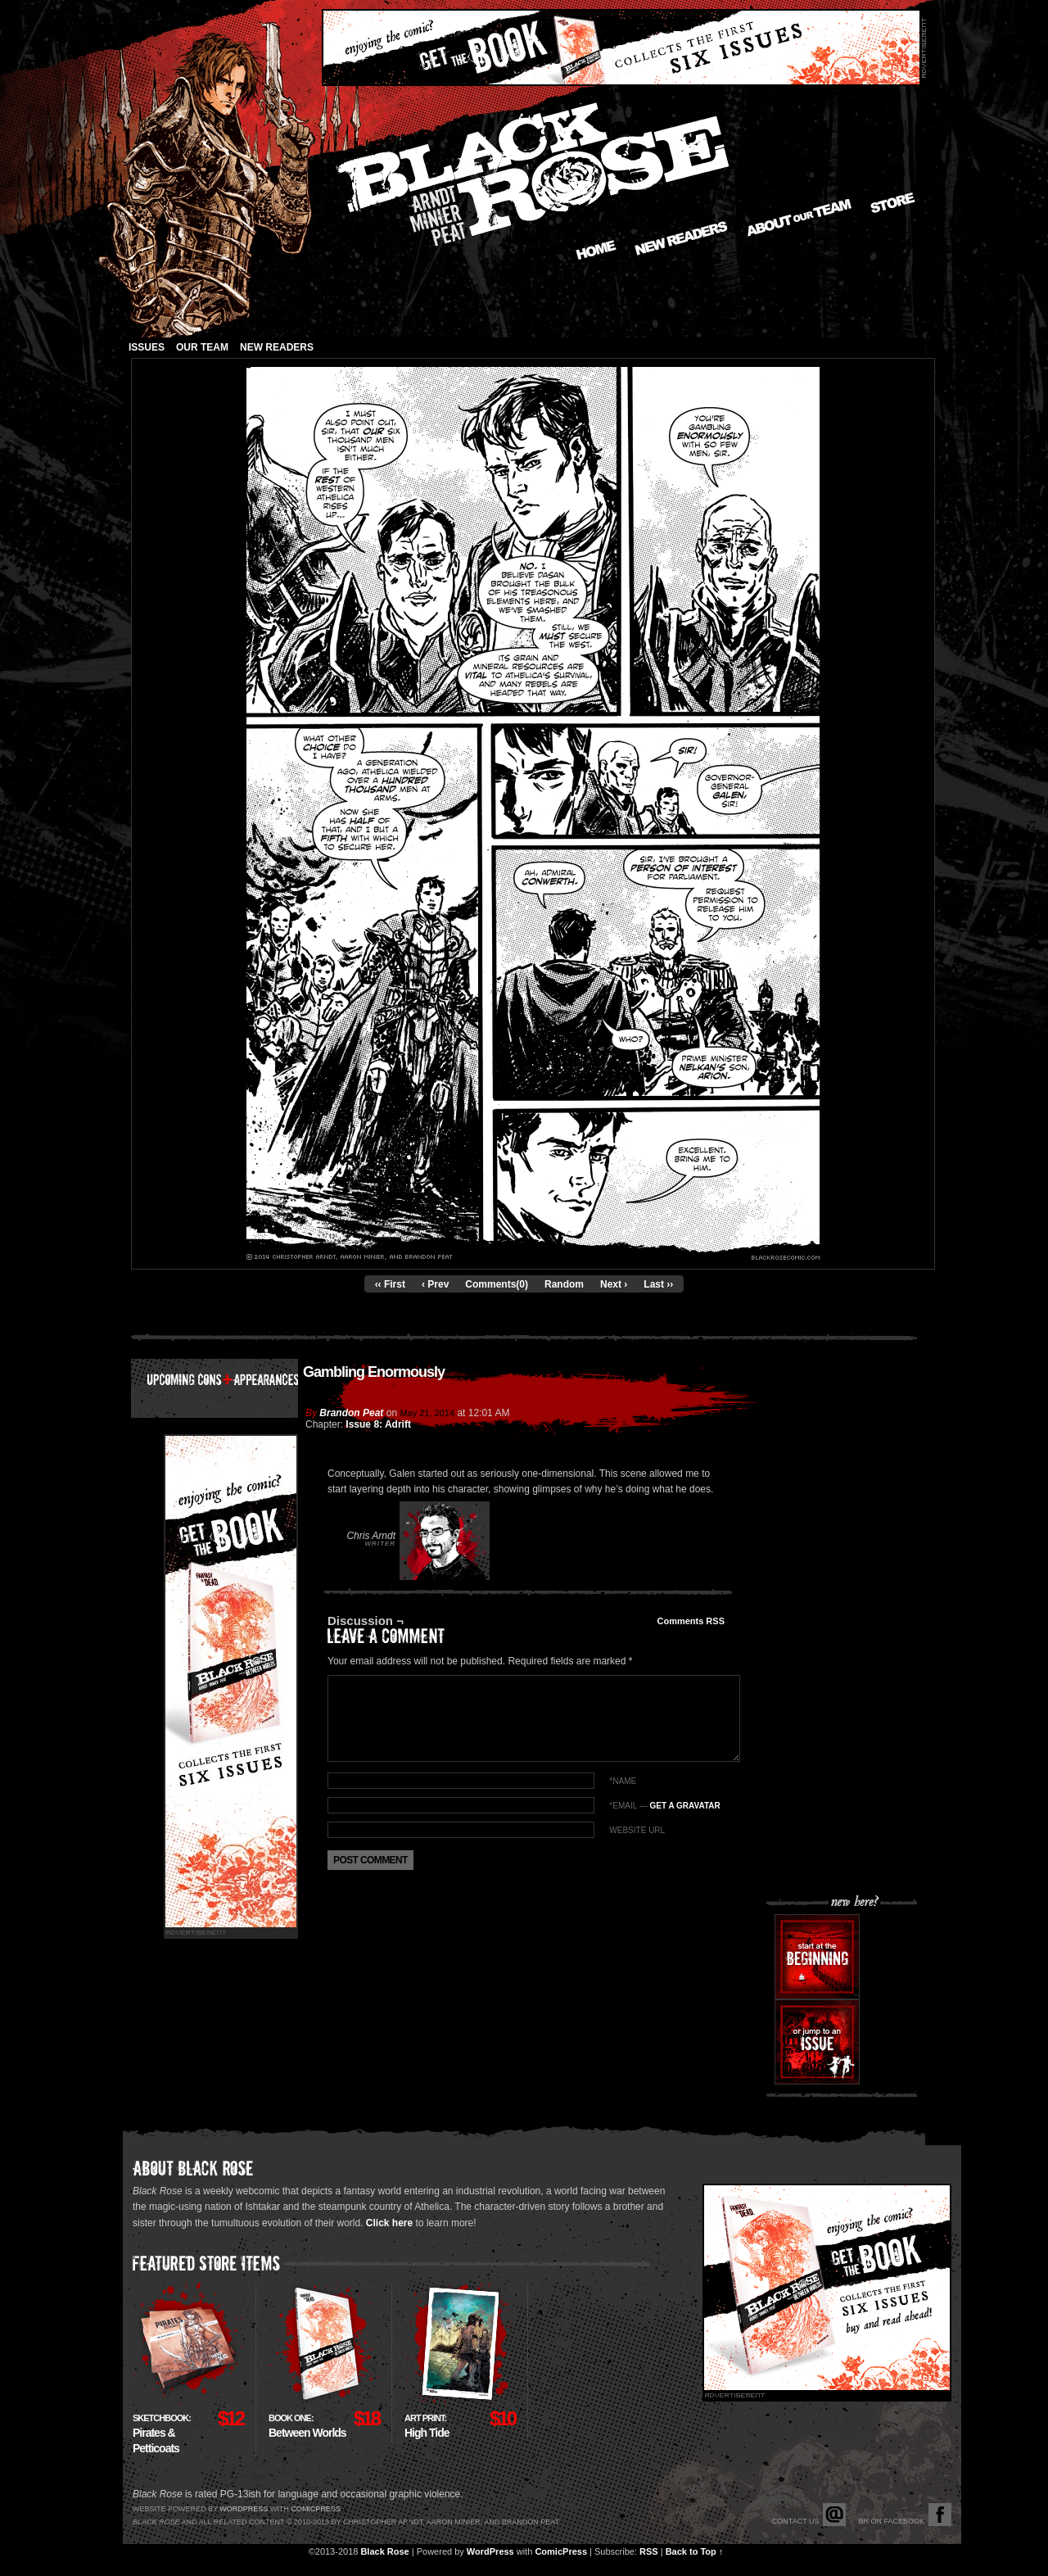 The width and height of the screenshot is (1048, 2576). What do you see at coordinates (202, 347) in the screenshot?
I see `Our Team` at bounding box center [202, 347].